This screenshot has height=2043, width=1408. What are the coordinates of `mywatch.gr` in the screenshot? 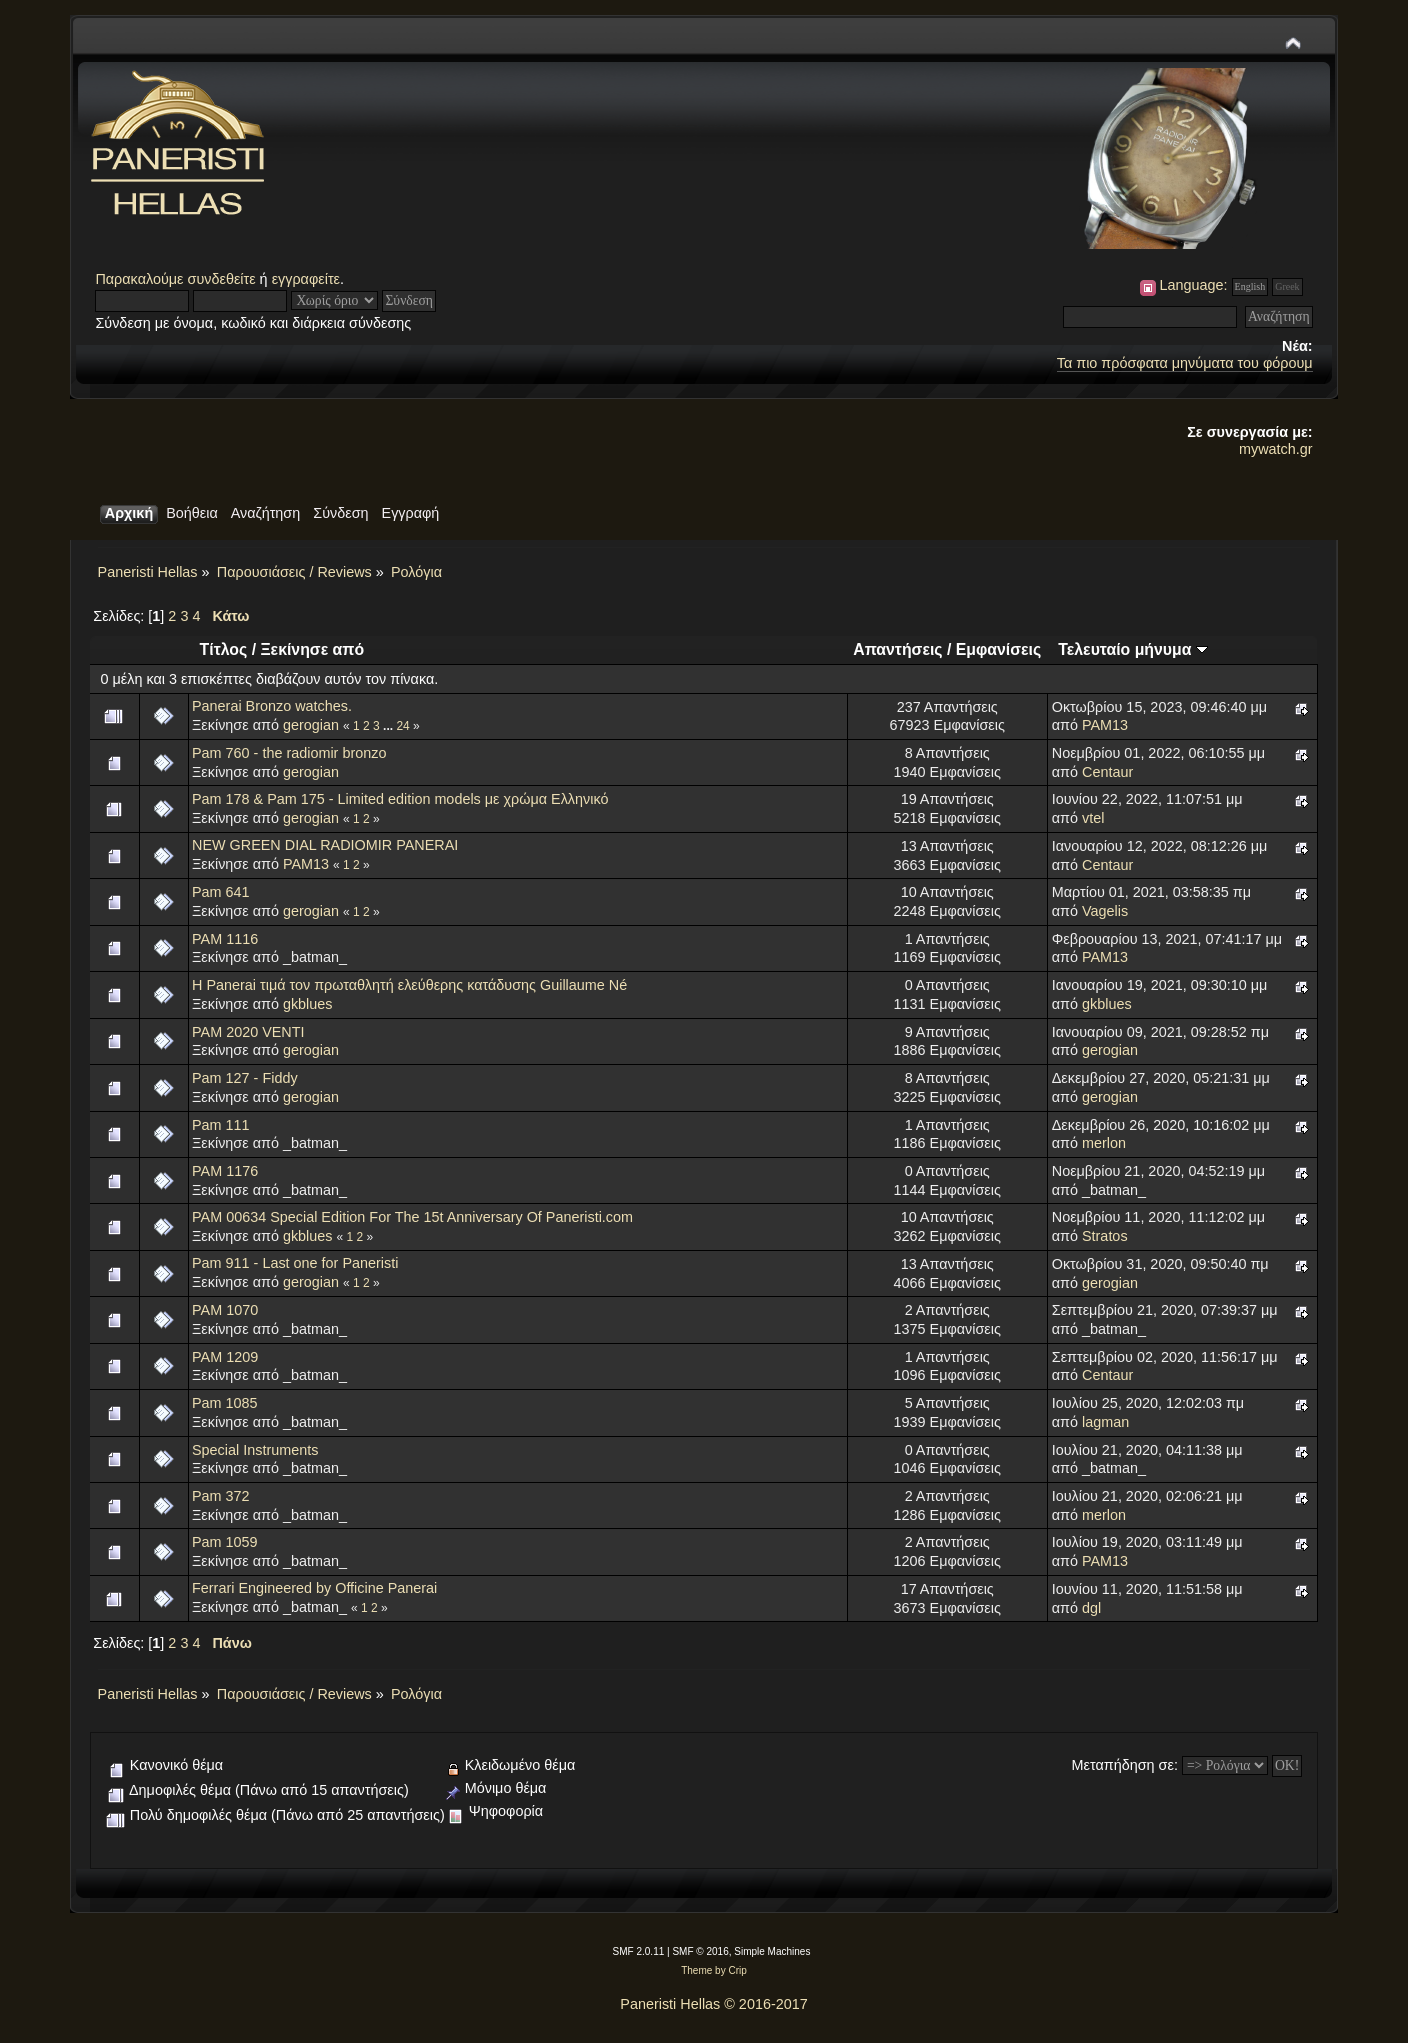 It's located at (1276, 449).